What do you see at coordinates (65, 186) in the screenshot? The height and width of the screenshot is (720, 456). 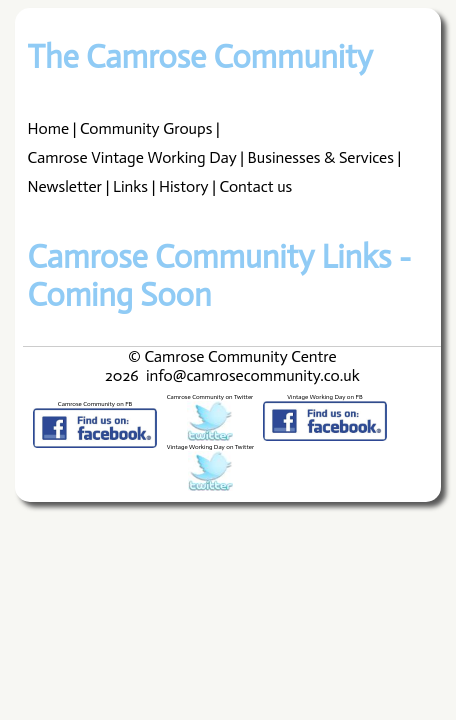 I see `Newsletter` at bounding box center [65, 186].